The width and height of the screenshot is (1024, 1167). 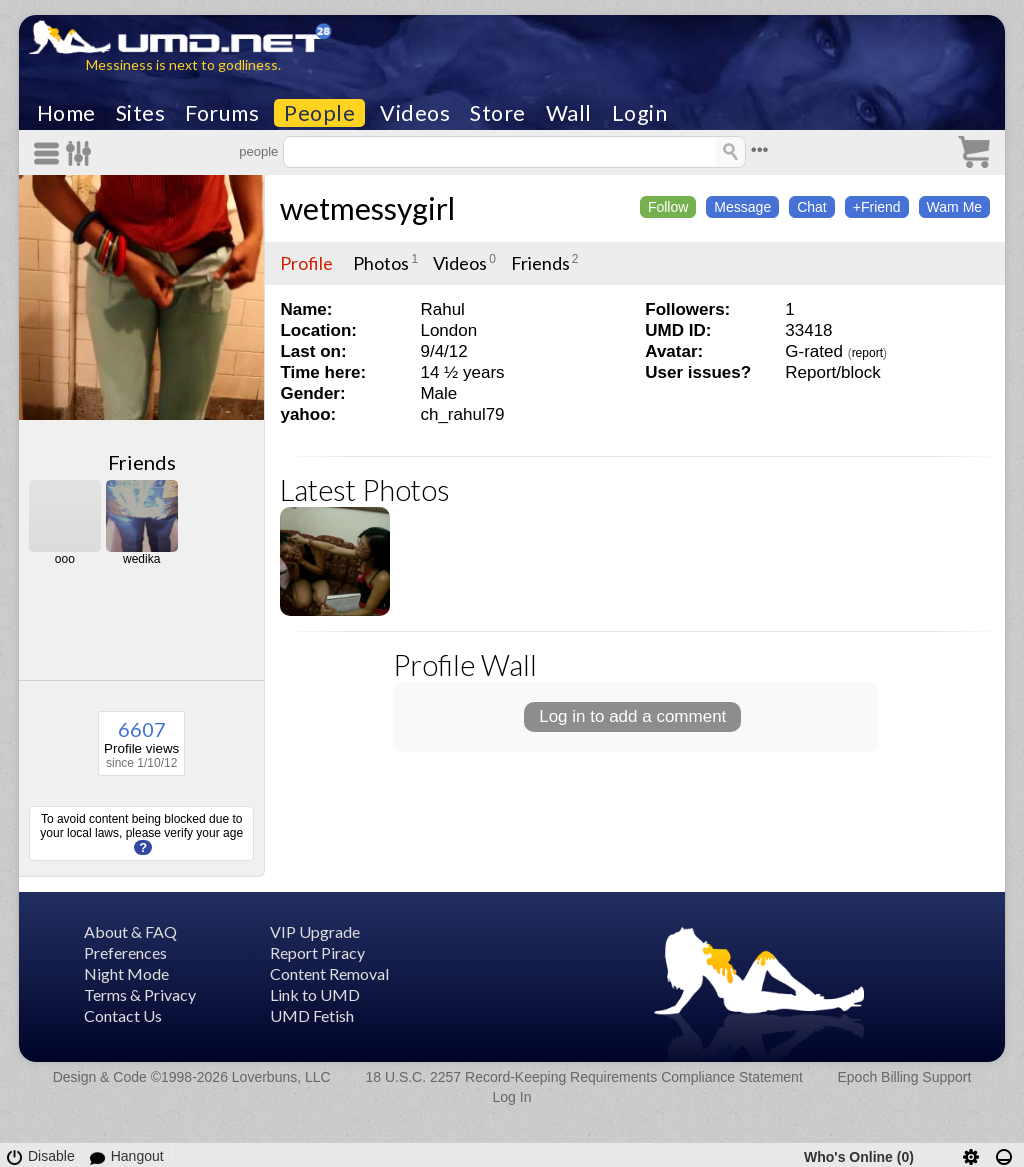 What do you see at coordinates (312, 1015) in the screenshot?
I see `UMD Fetish` at bounding box center [312, 1015].